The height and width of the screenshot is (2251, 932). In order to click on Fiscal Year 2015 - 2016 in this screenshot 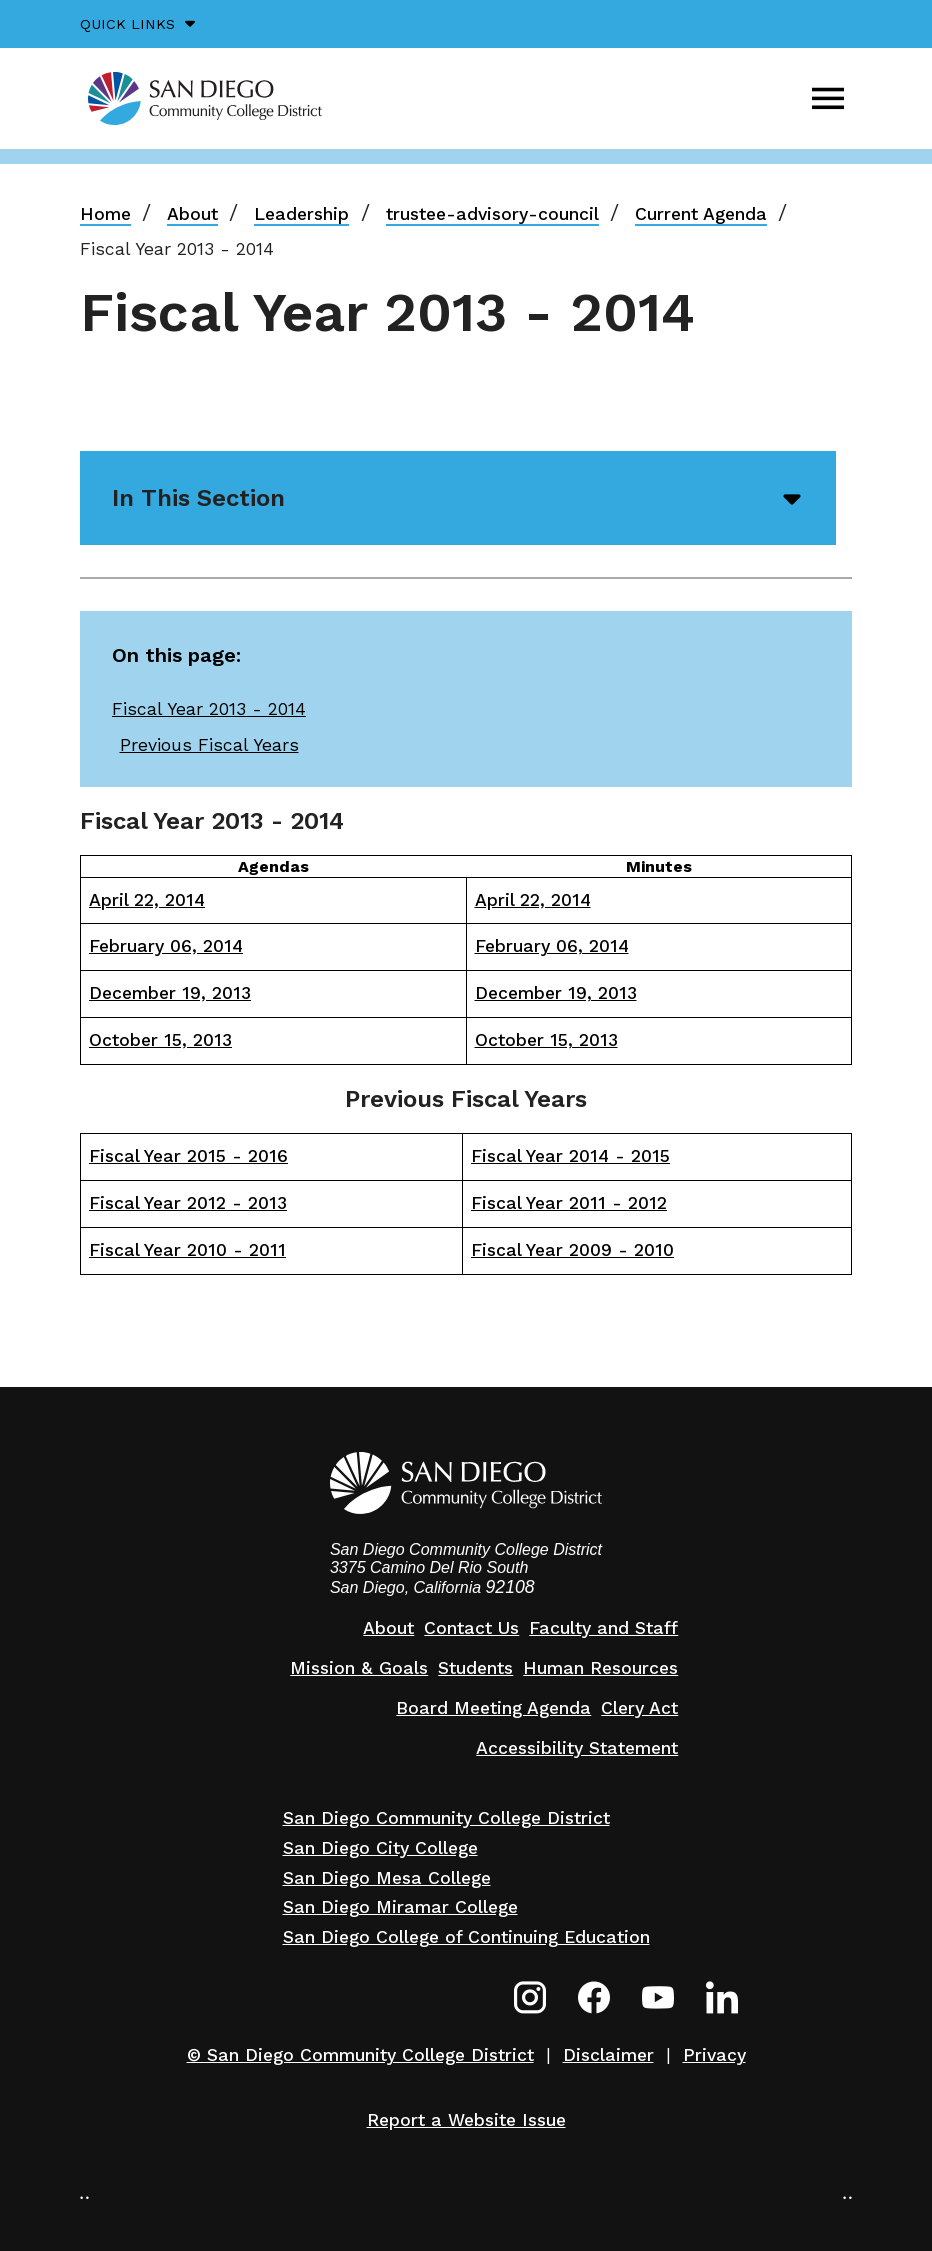, I will do `click(188, 1156)`.